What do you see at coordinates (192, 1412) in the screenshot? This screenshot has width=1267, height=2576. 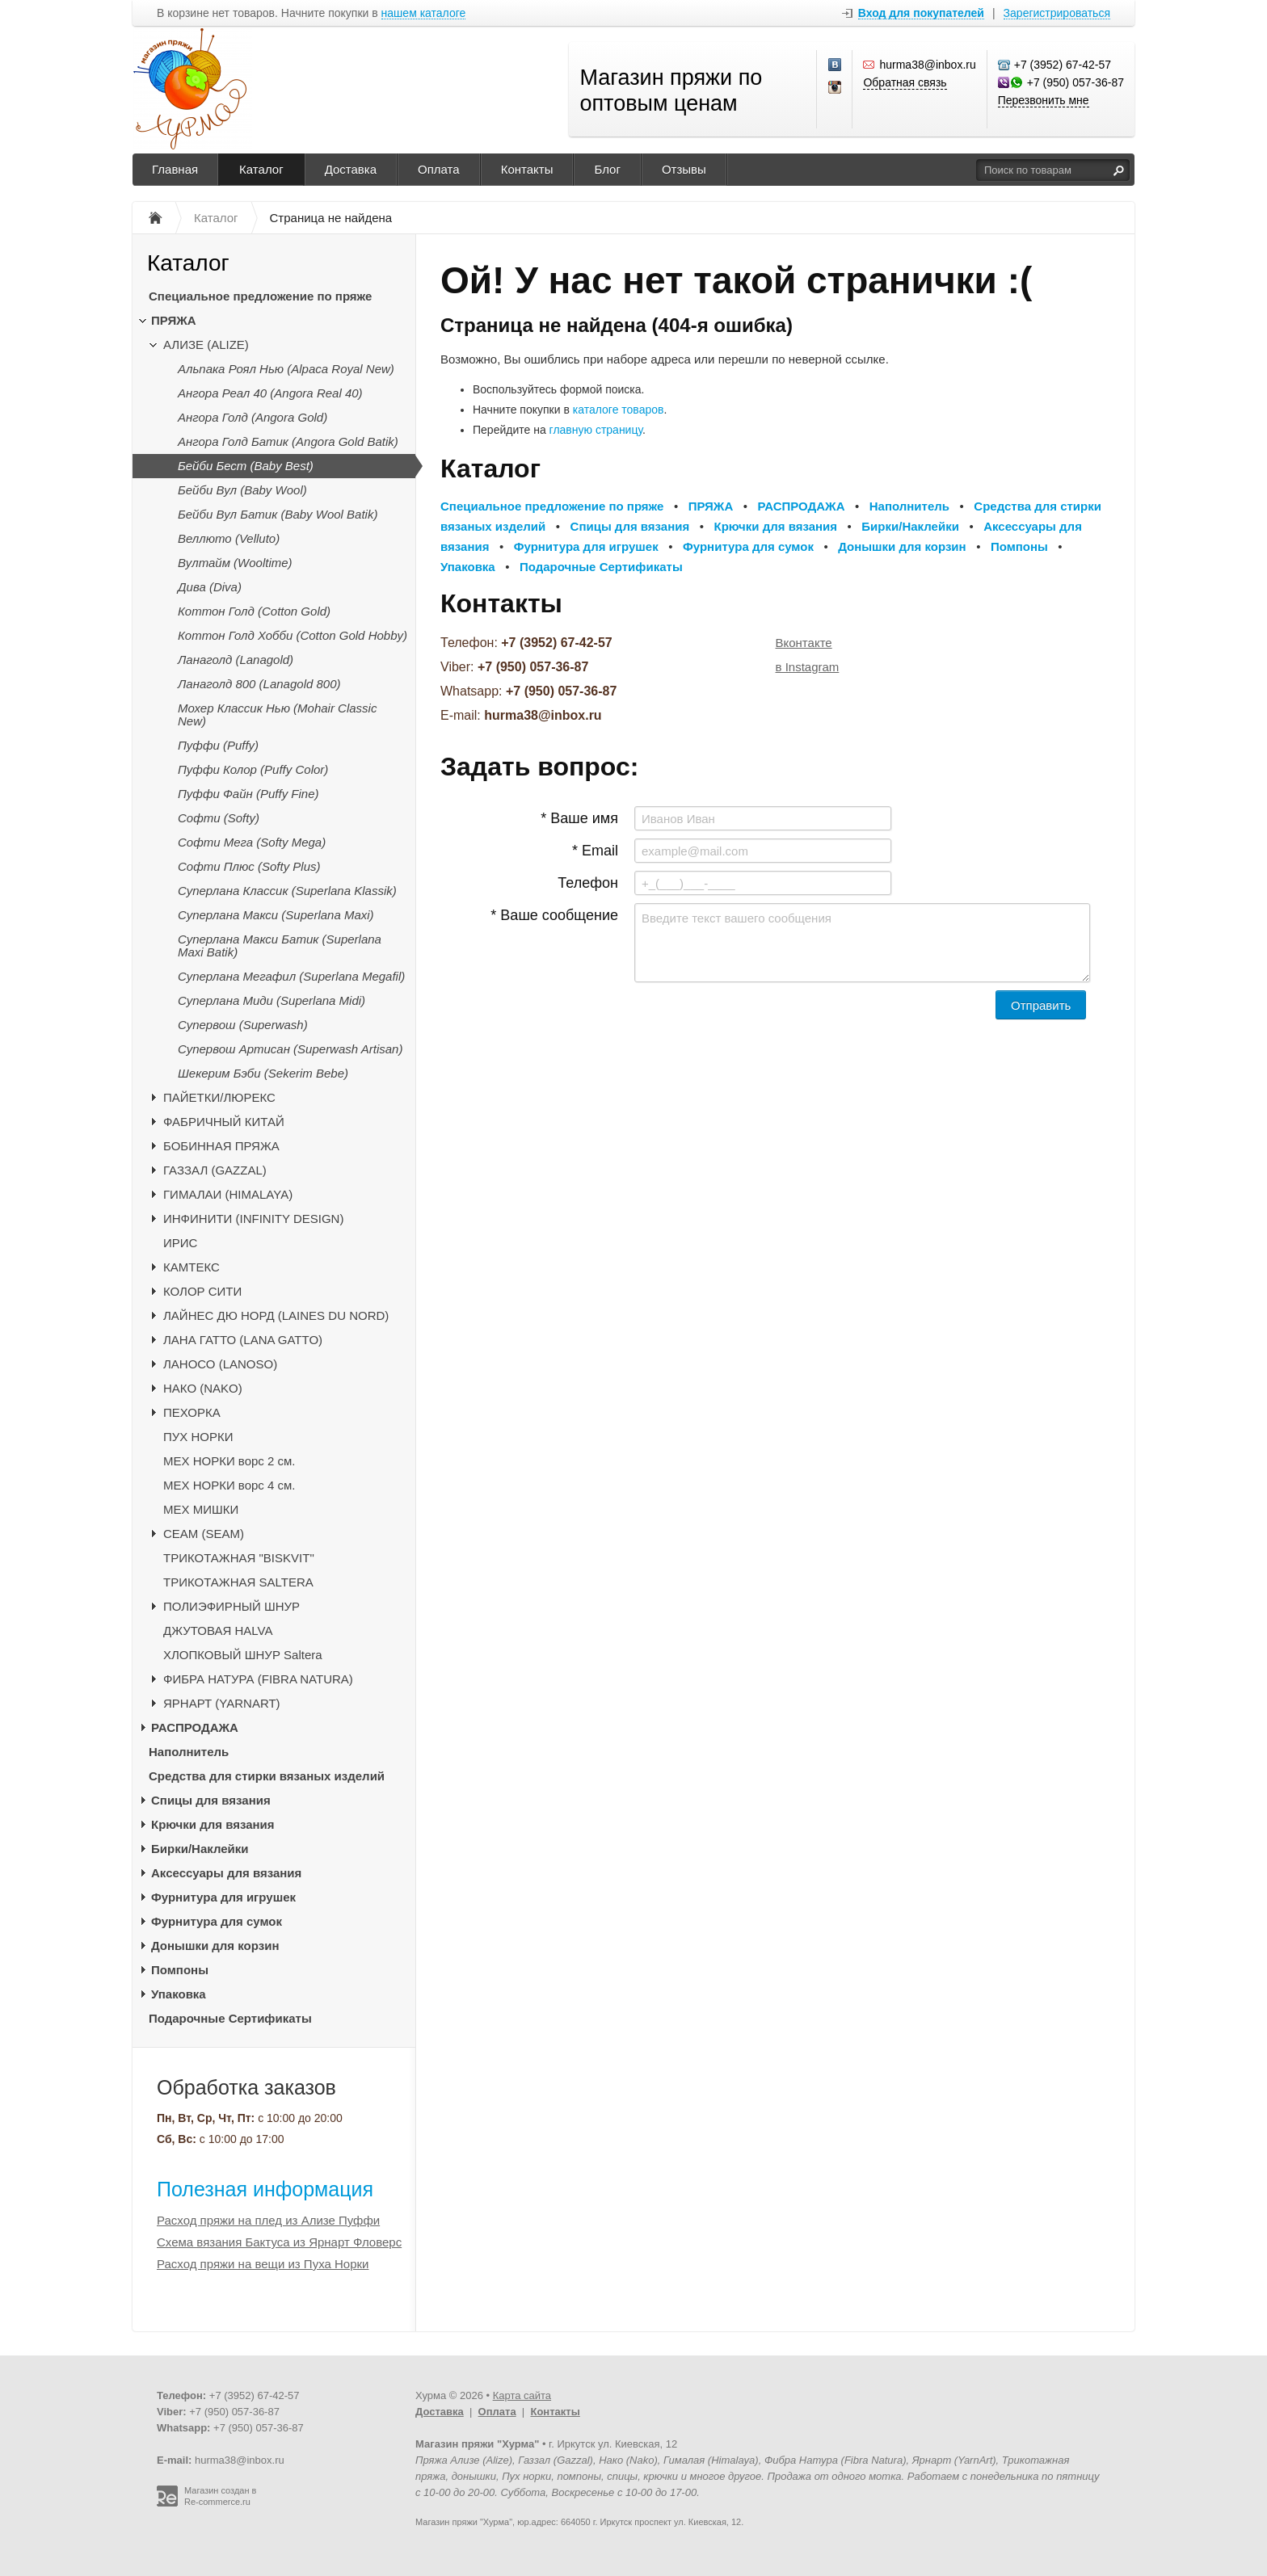 I see `ПЕХОРКА` at bounding box center [192, 1412].